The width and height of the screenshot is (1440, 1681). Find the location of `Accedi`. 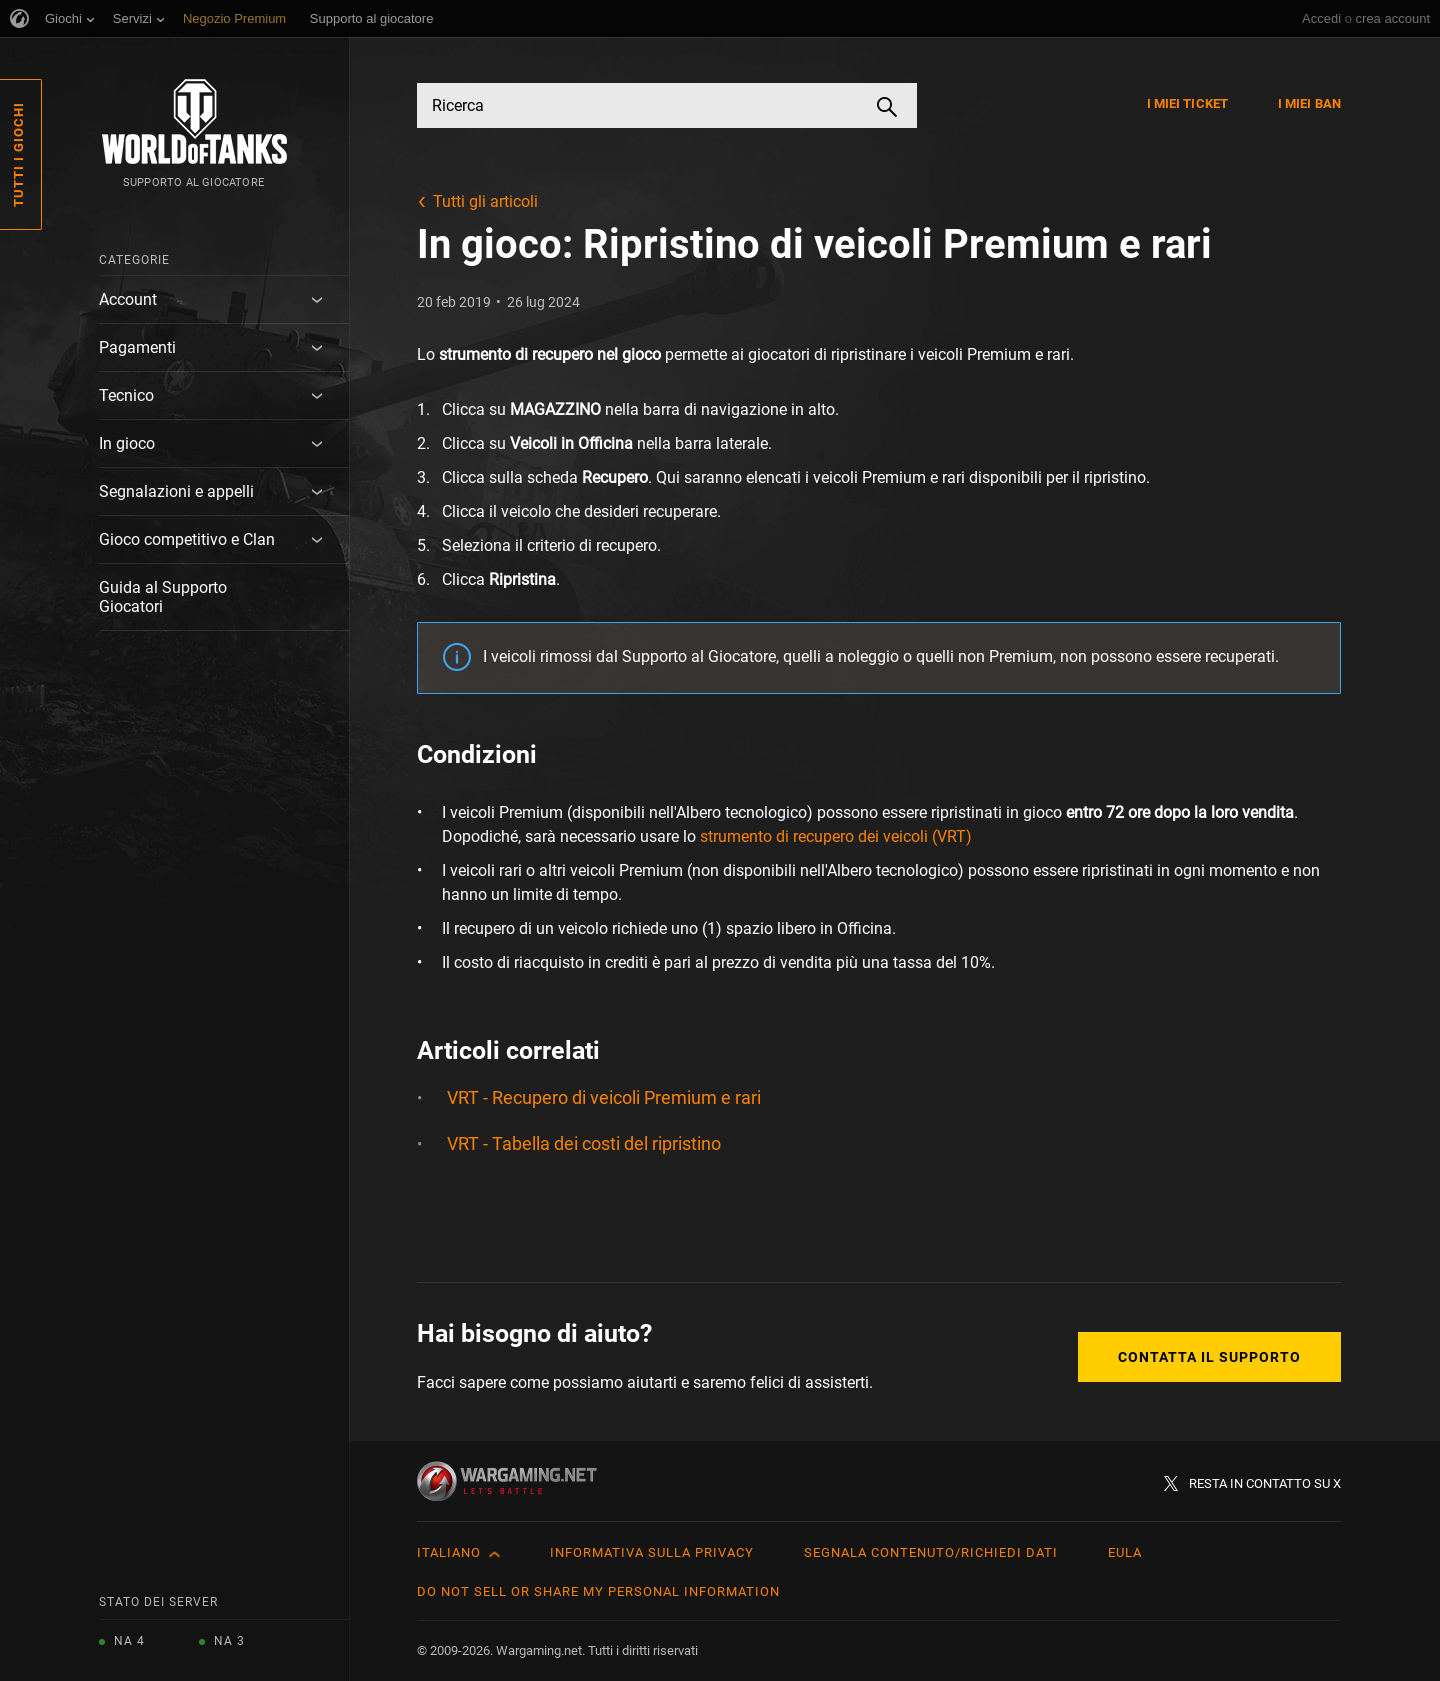

Accedi is located at coordinates (1321, 18).